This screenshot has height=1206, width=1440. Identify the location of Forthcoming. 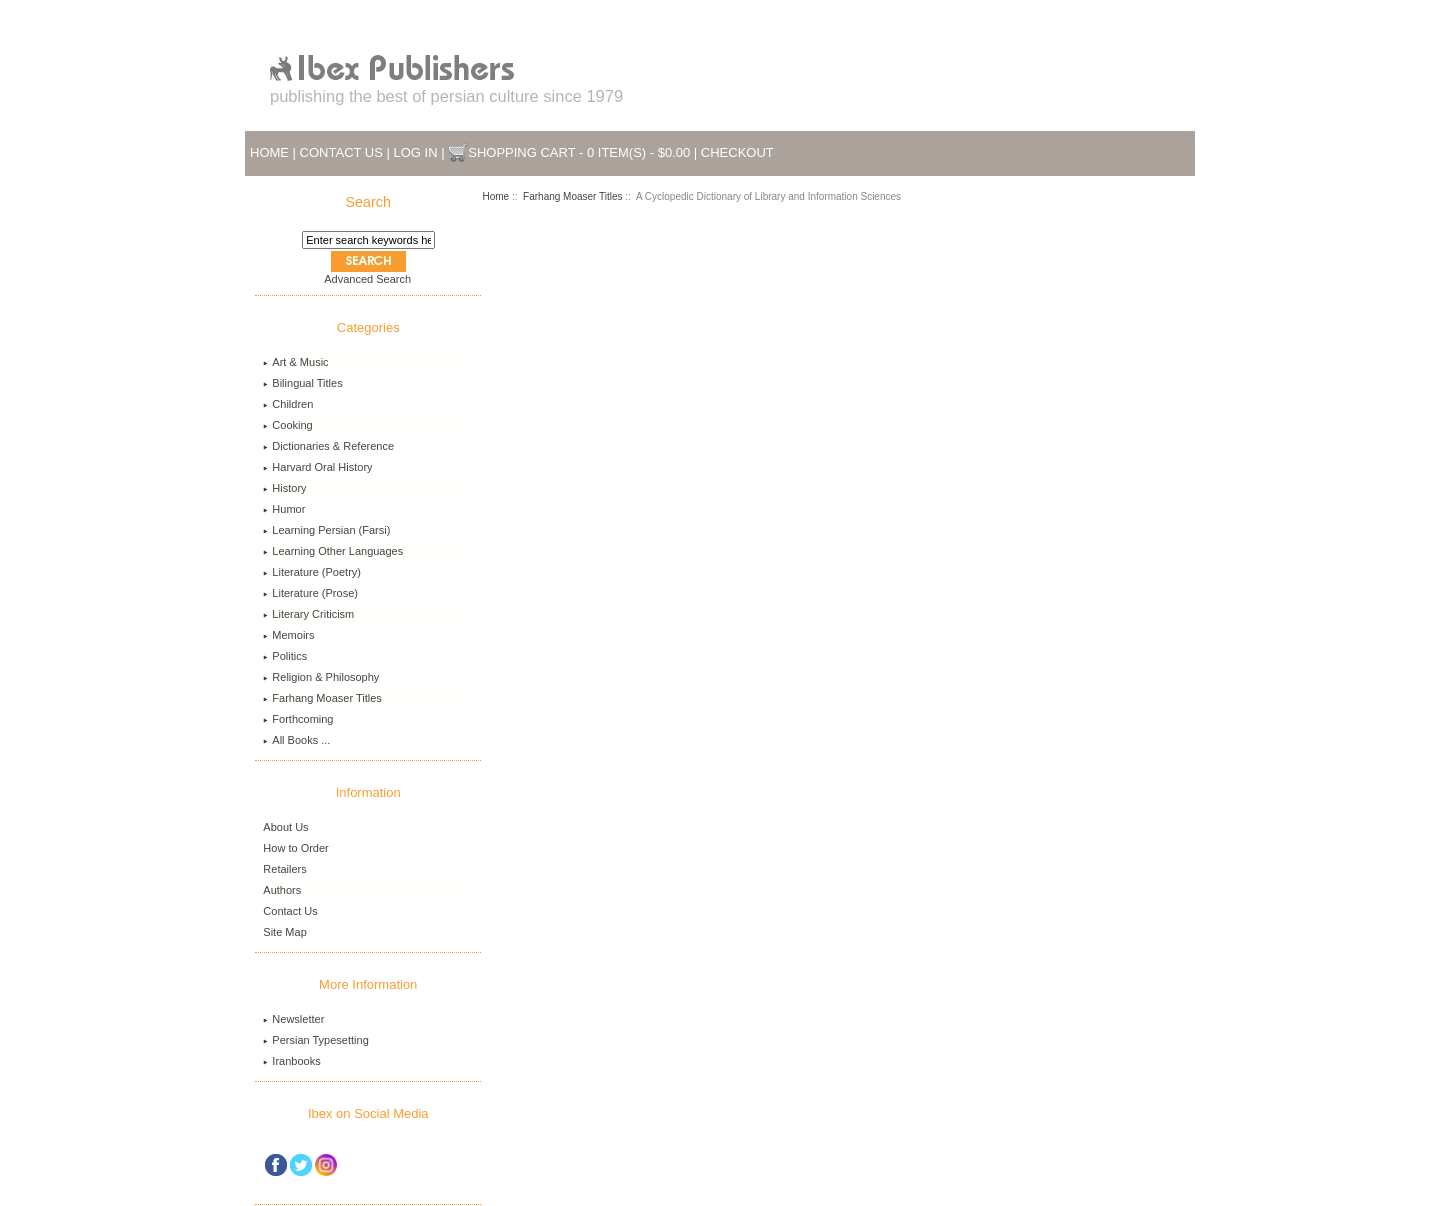
(298, 719).